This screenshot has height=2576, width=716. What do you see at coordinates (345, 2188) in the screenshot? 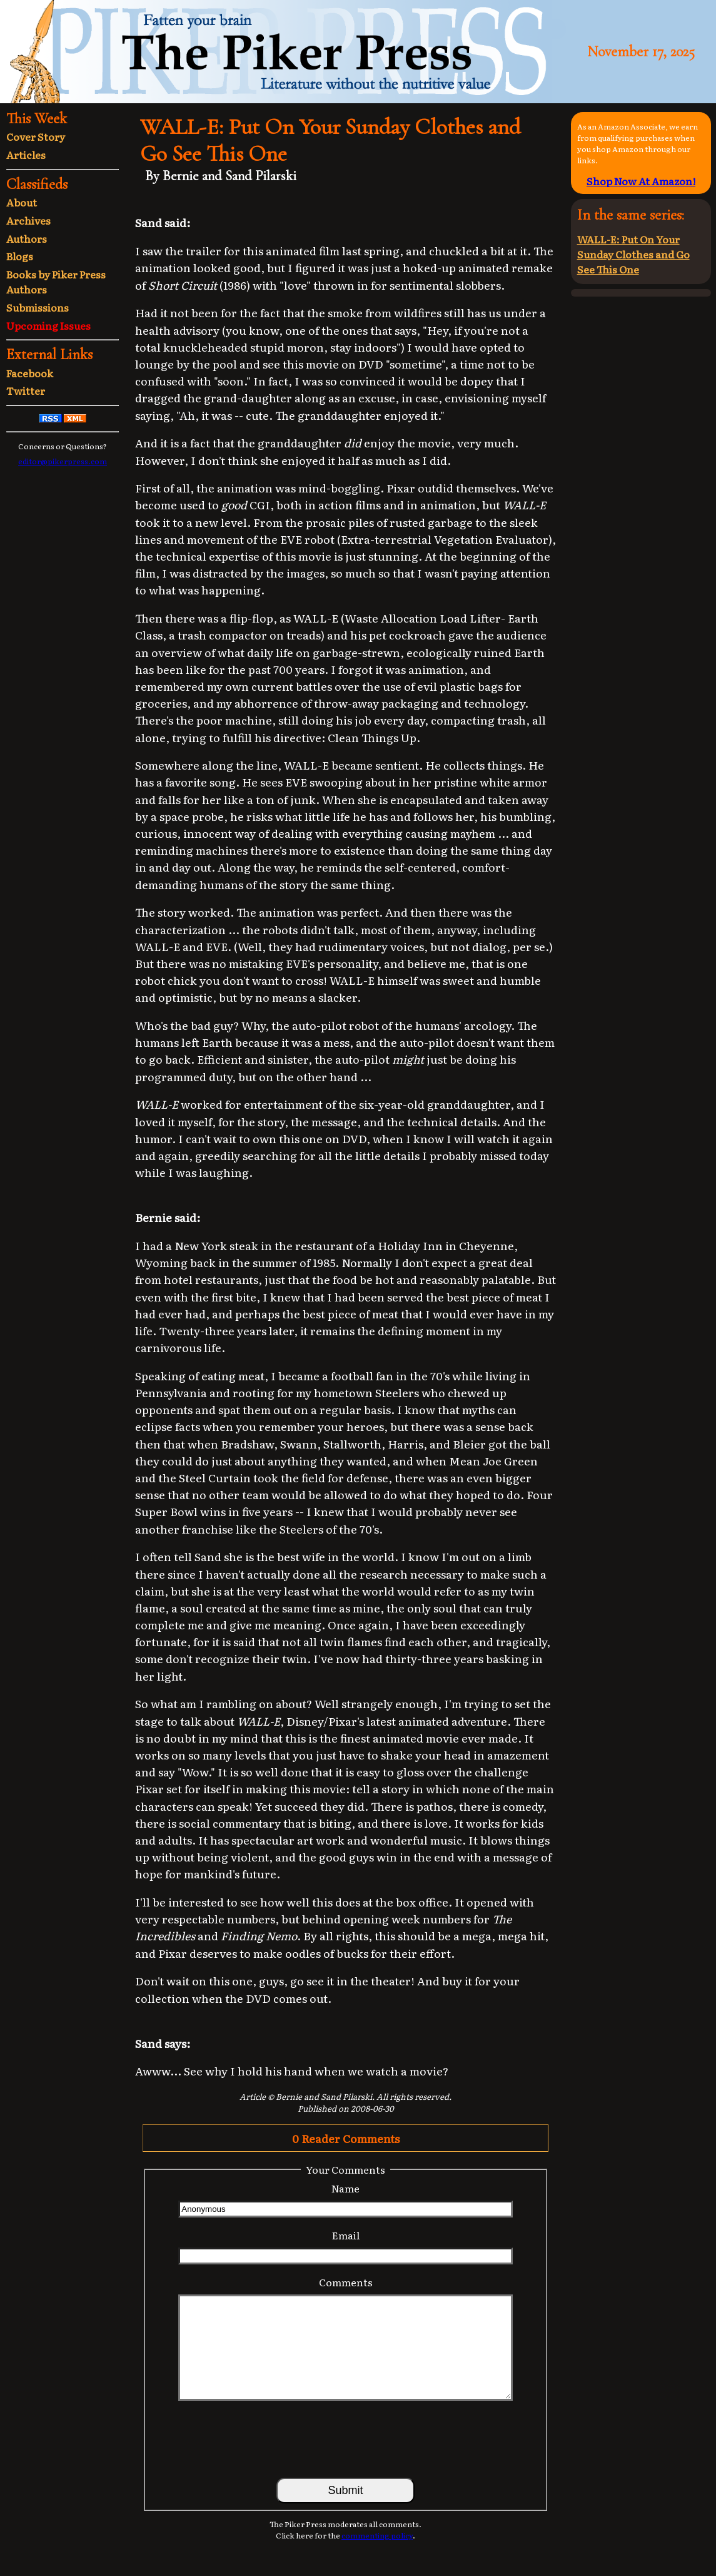
I see `Name` at bounding box center [345, 2188].